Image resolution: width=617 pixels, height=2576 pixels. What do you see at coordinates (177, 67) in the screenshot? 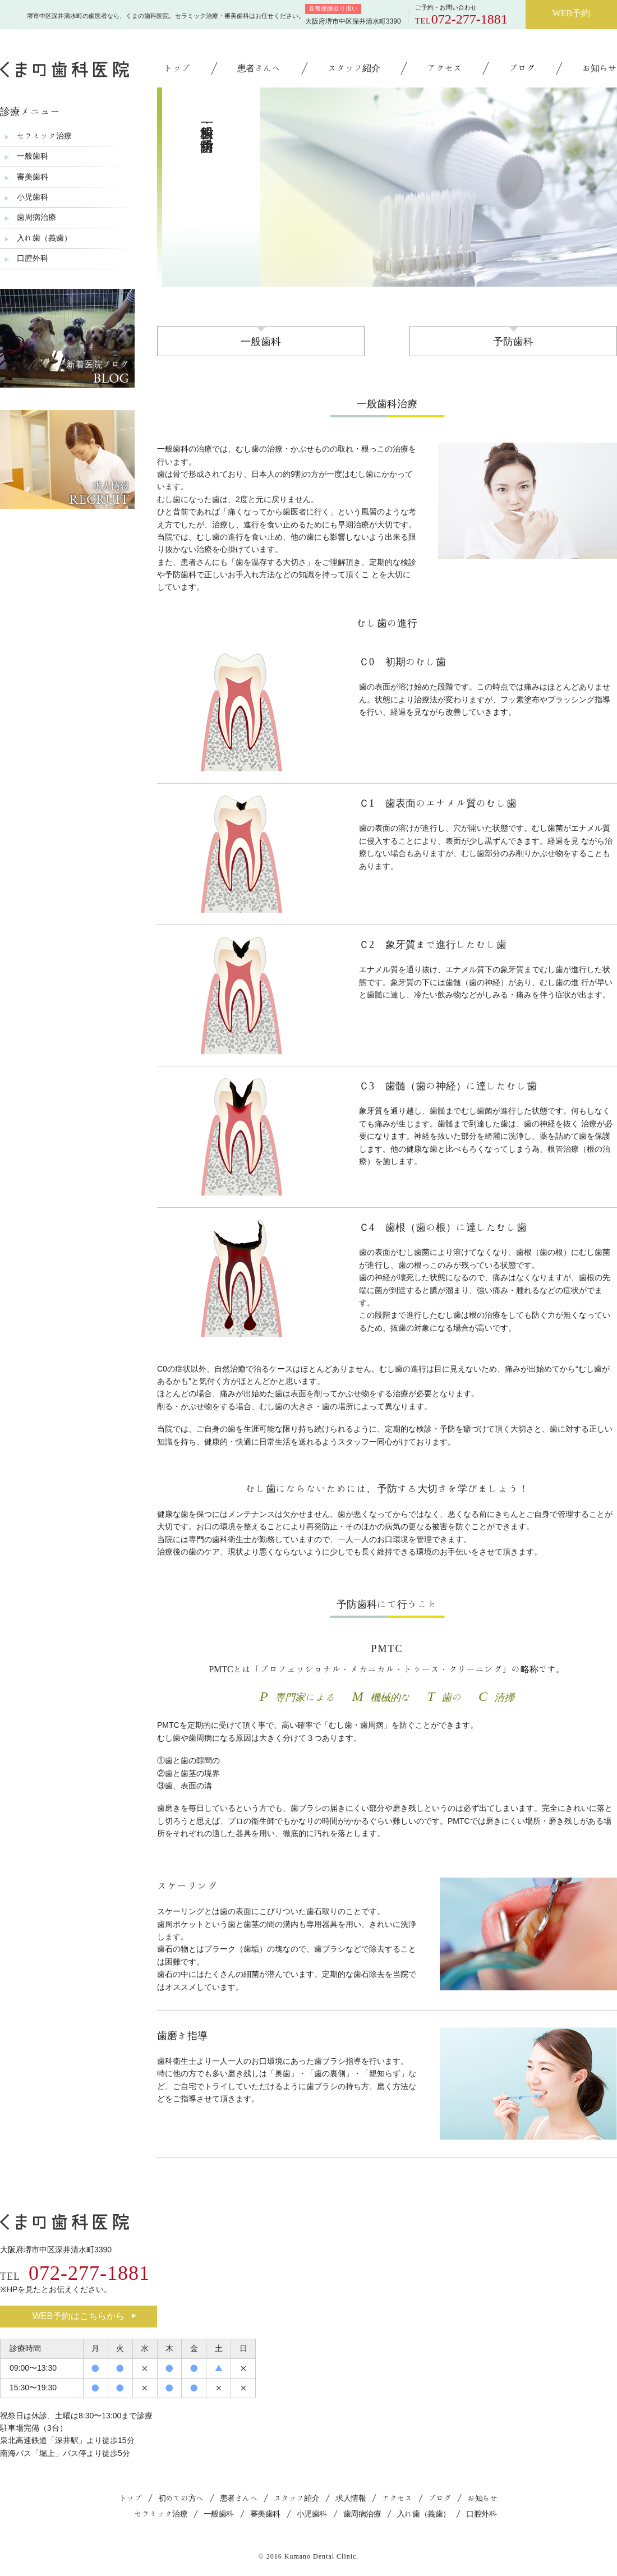
I see `トップ` at bounding box center [177, 67].